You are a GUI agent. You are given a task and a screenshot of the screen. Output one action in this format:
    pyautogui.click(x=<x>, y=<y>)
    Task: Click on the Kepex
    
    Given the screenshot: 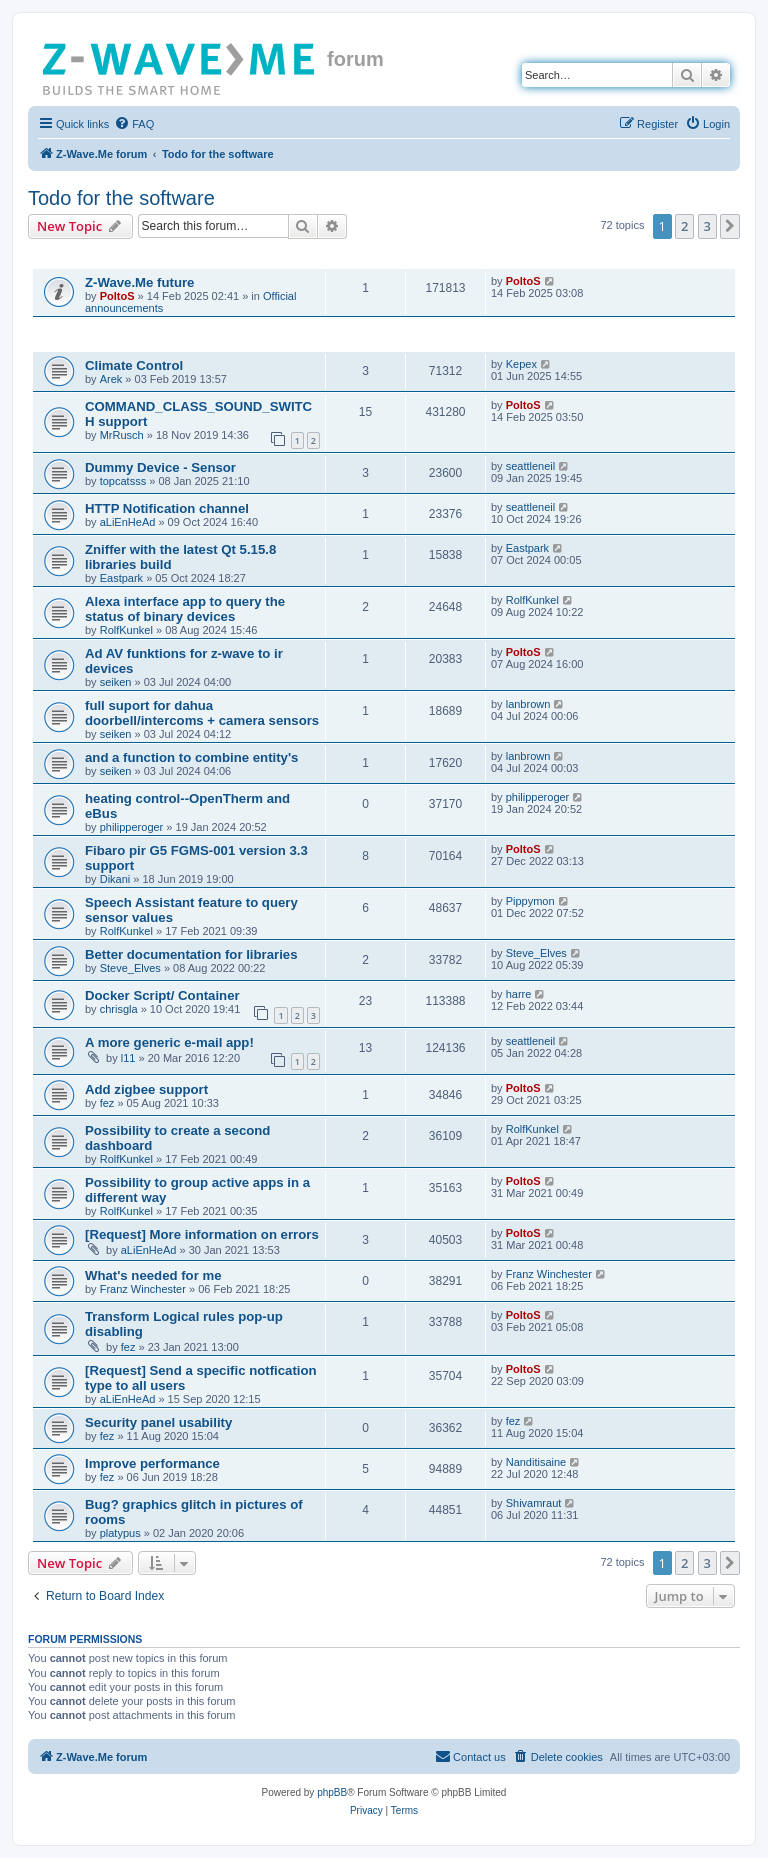 What is the action you would take?
    pyautogui.click(x=521, y=364)
    